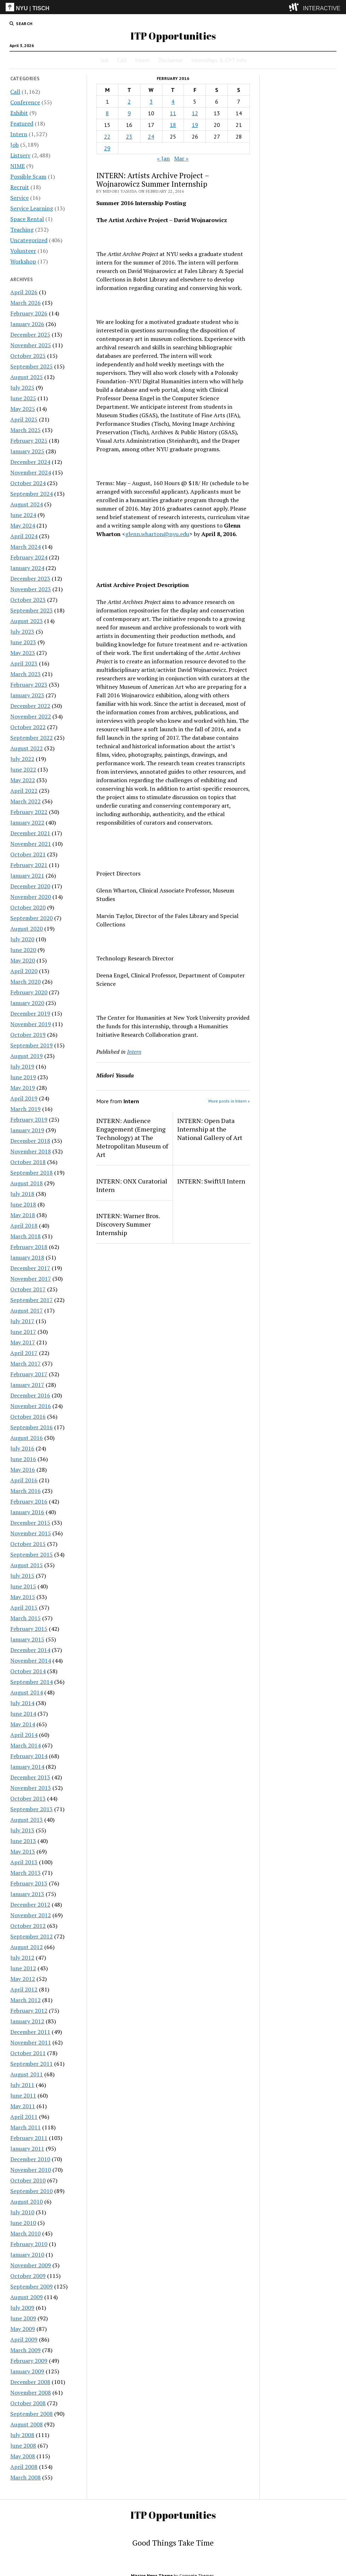 The width and height of the screenshot is (346, 2576). What do you see at coordinates (26, 1056) in the screenshot?
I see `August 2019` at bounding box center [26, 1056].